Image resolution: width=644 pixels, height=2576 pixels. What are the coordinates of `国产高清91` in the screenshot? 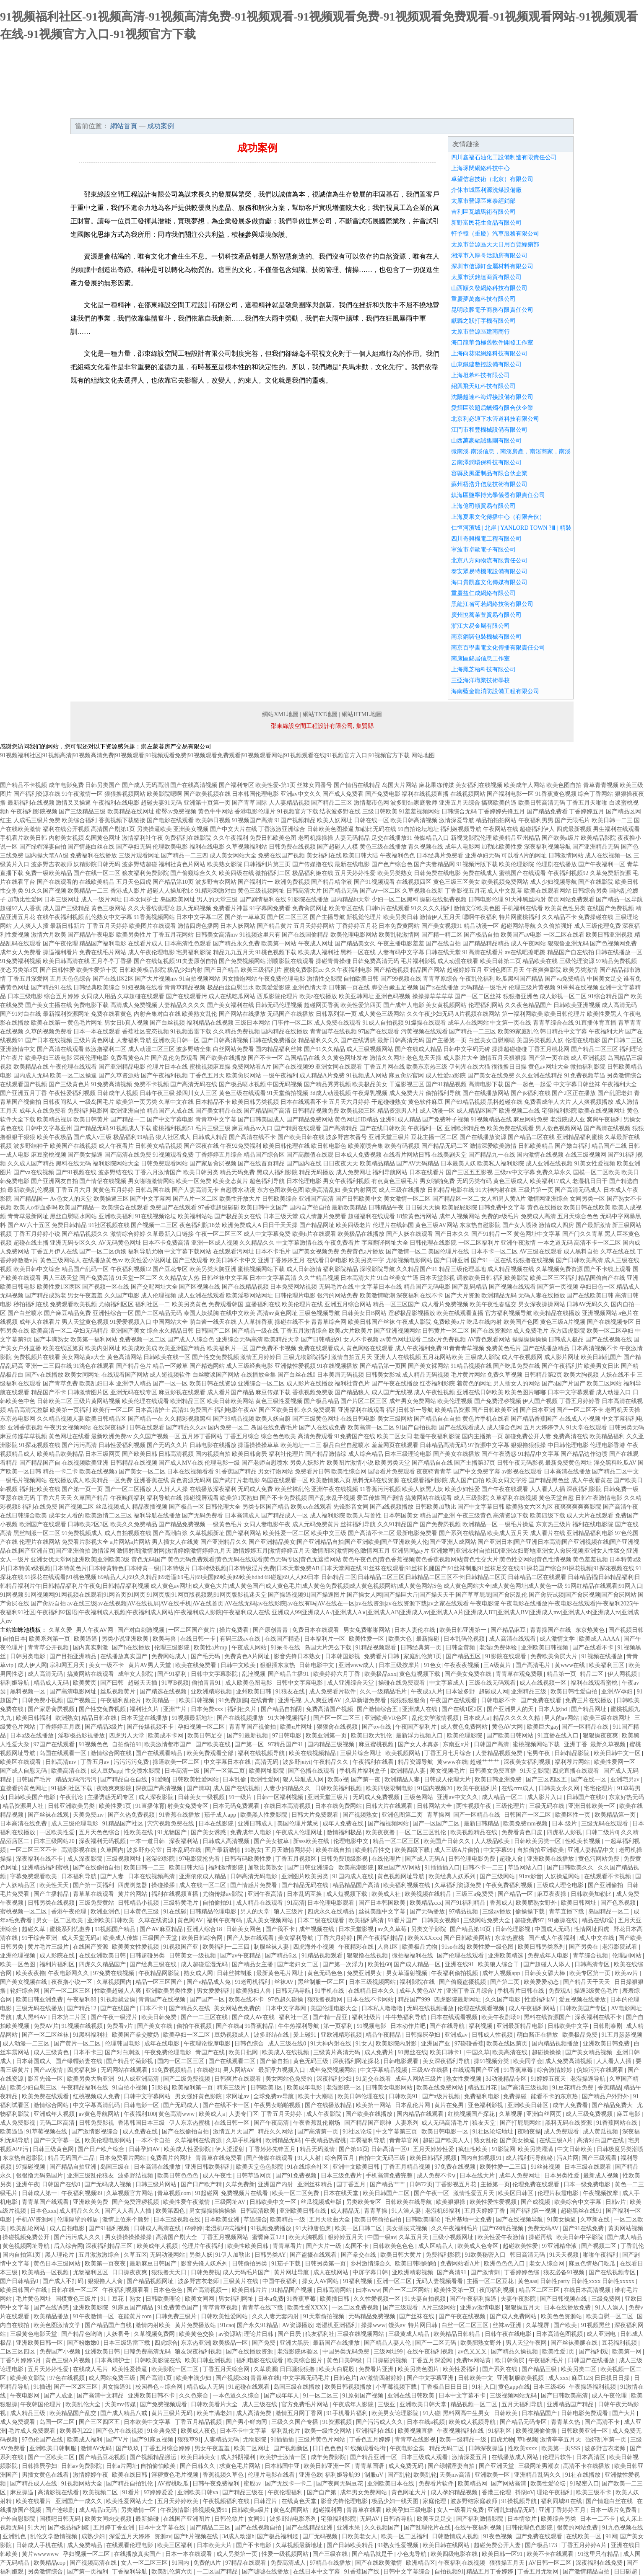 It's located at (452, 2272).